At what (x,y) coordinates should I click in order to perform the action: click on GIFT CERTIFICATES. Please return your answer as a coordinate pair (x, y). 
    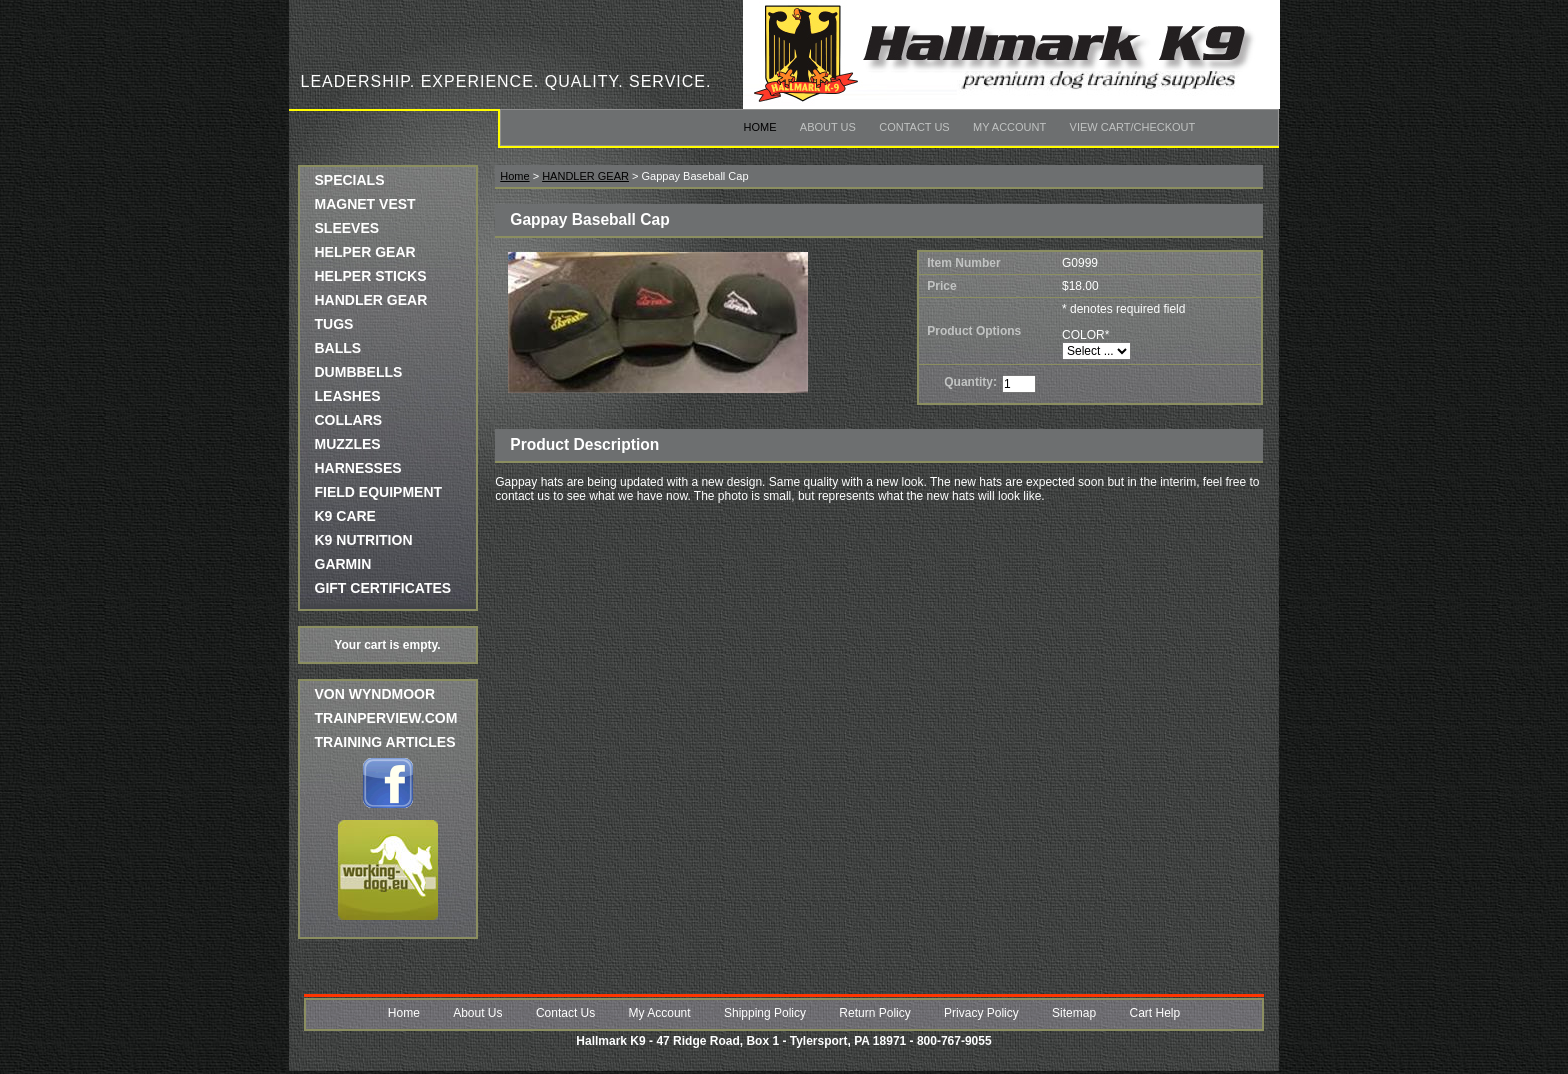
    Looking at the image, I should click on (383, 588).